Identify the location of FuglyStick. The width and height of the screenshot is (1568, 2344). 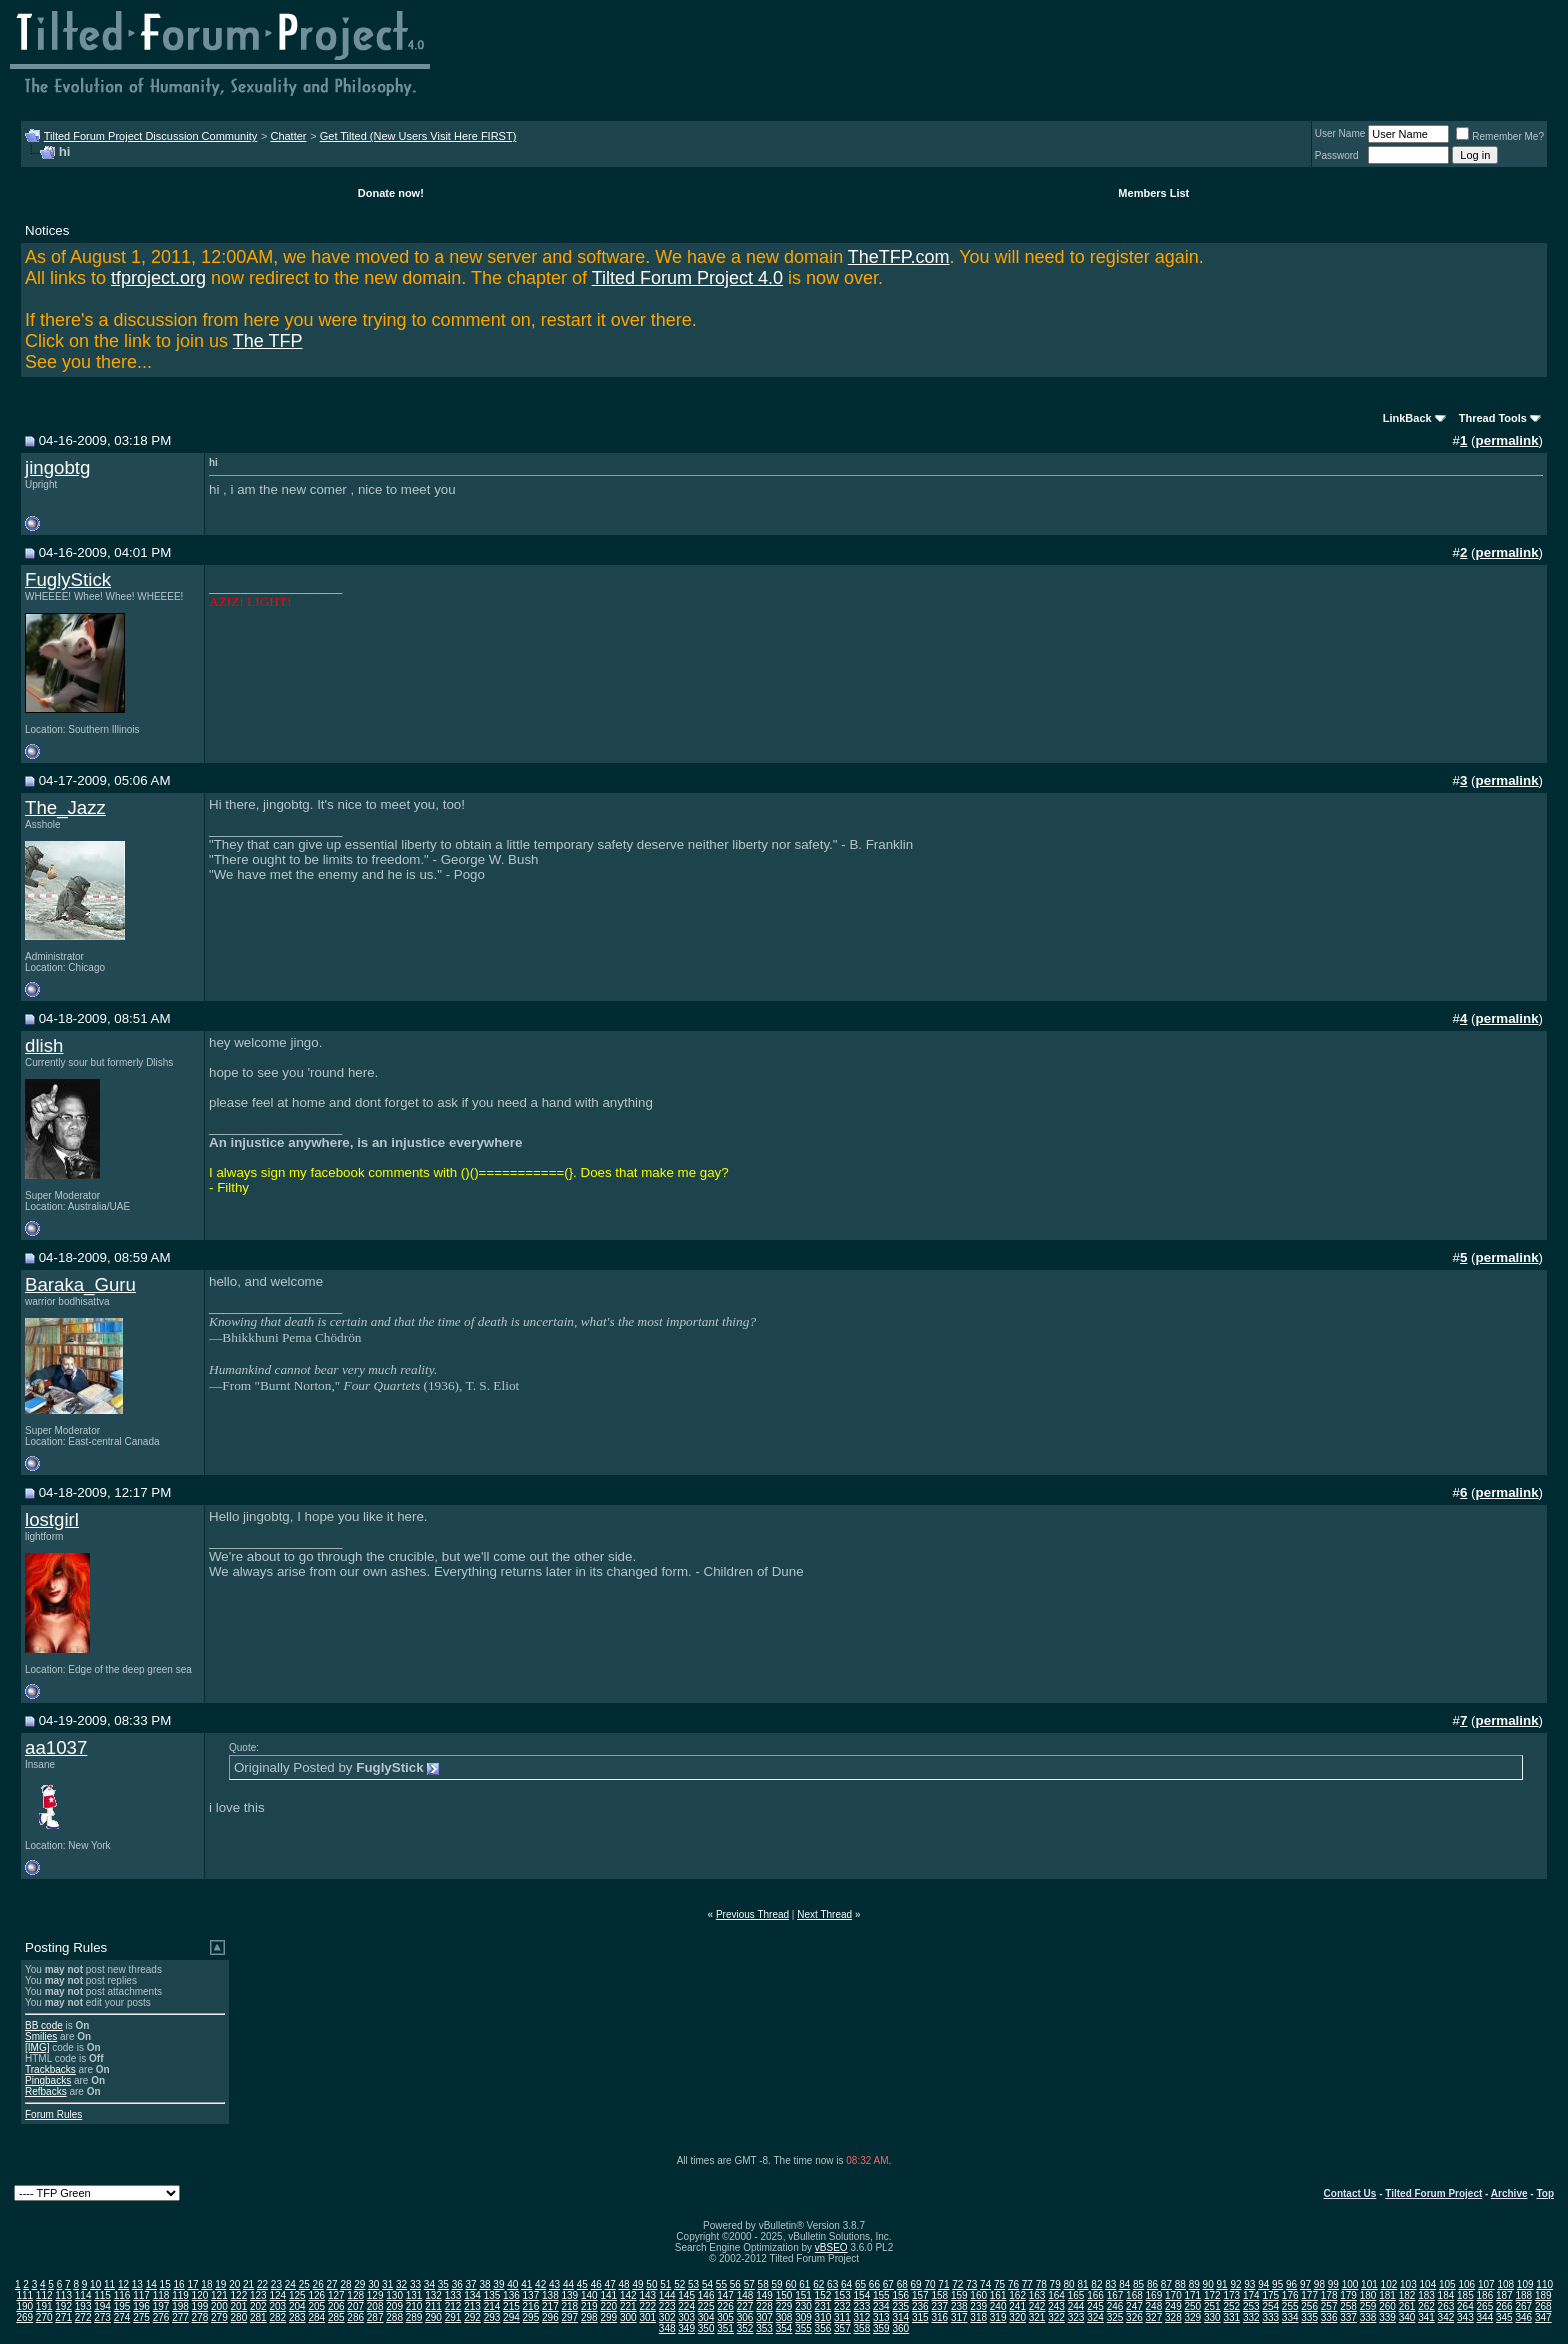
(68, 579).